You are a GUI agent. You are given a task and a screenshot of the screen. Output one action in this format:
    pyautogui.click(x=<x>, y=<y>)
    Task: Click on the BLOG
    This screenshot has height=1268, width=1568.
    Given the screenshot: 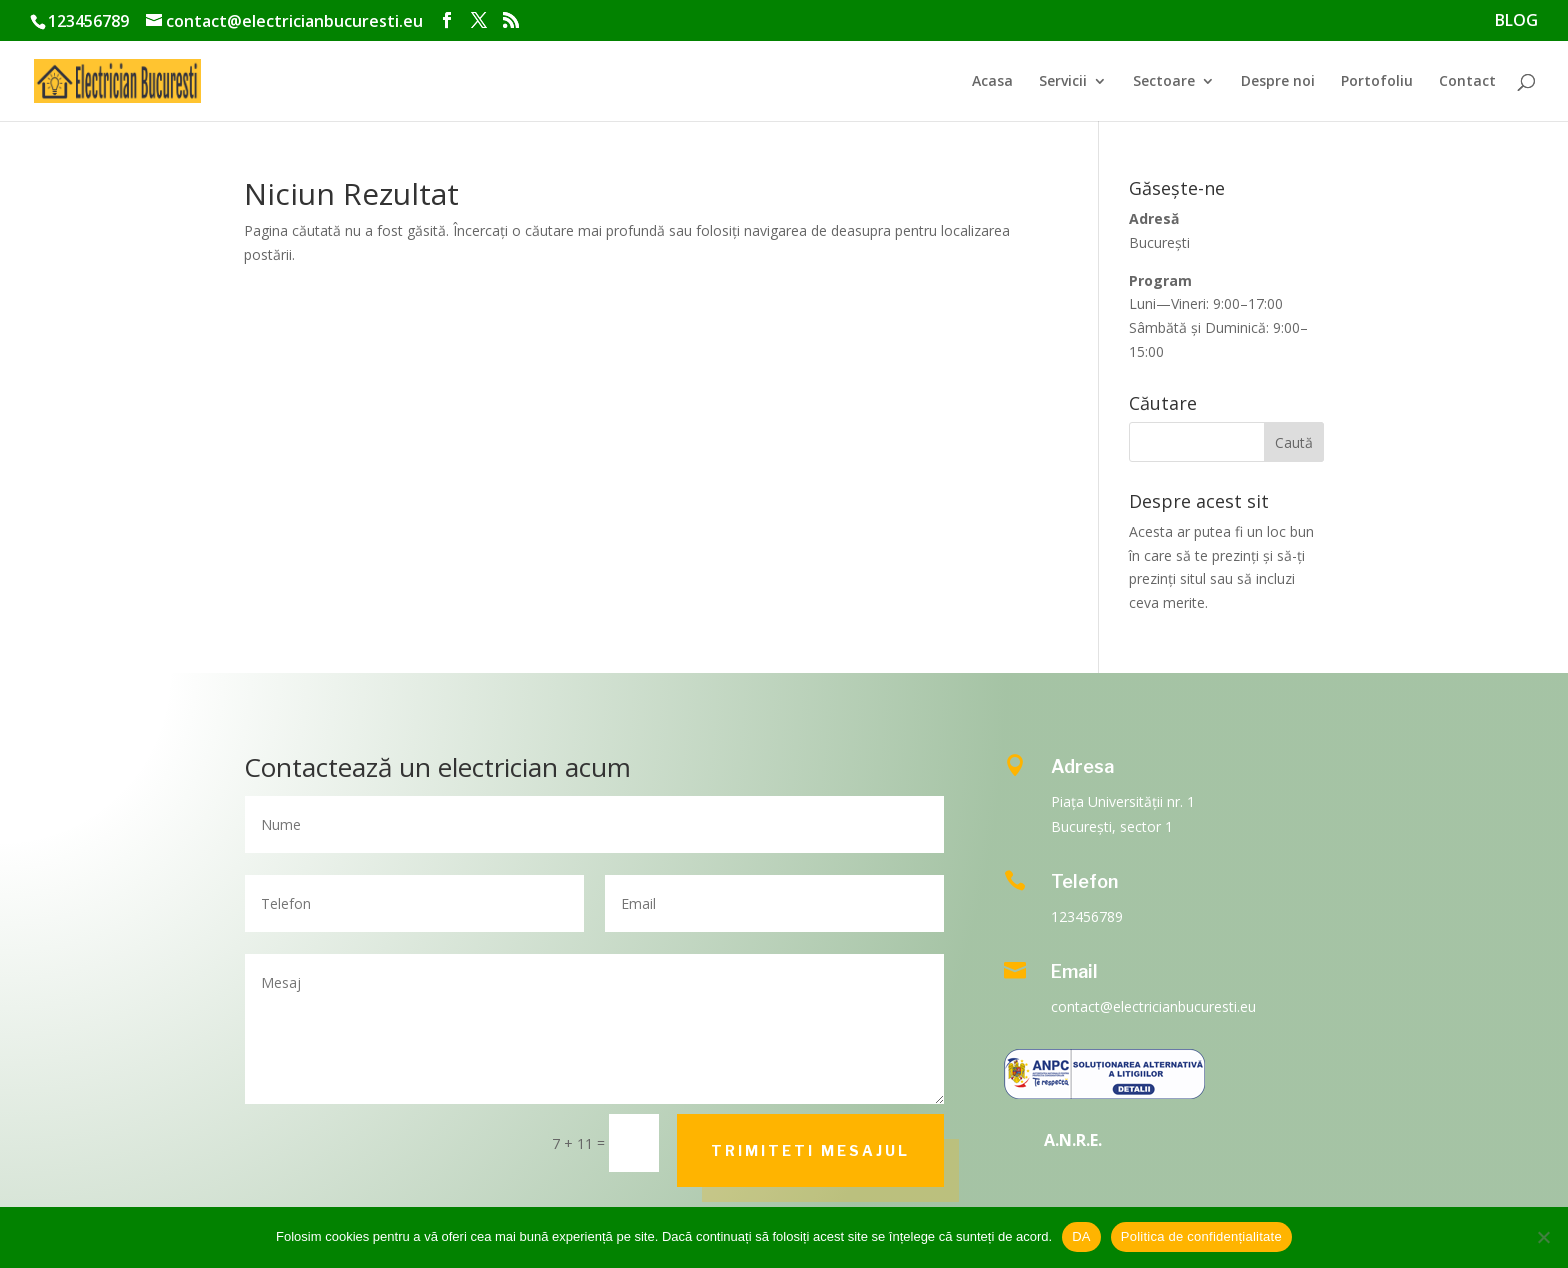 What is the action you would take?
    pyautogui.click(x=1516, y=21)
    